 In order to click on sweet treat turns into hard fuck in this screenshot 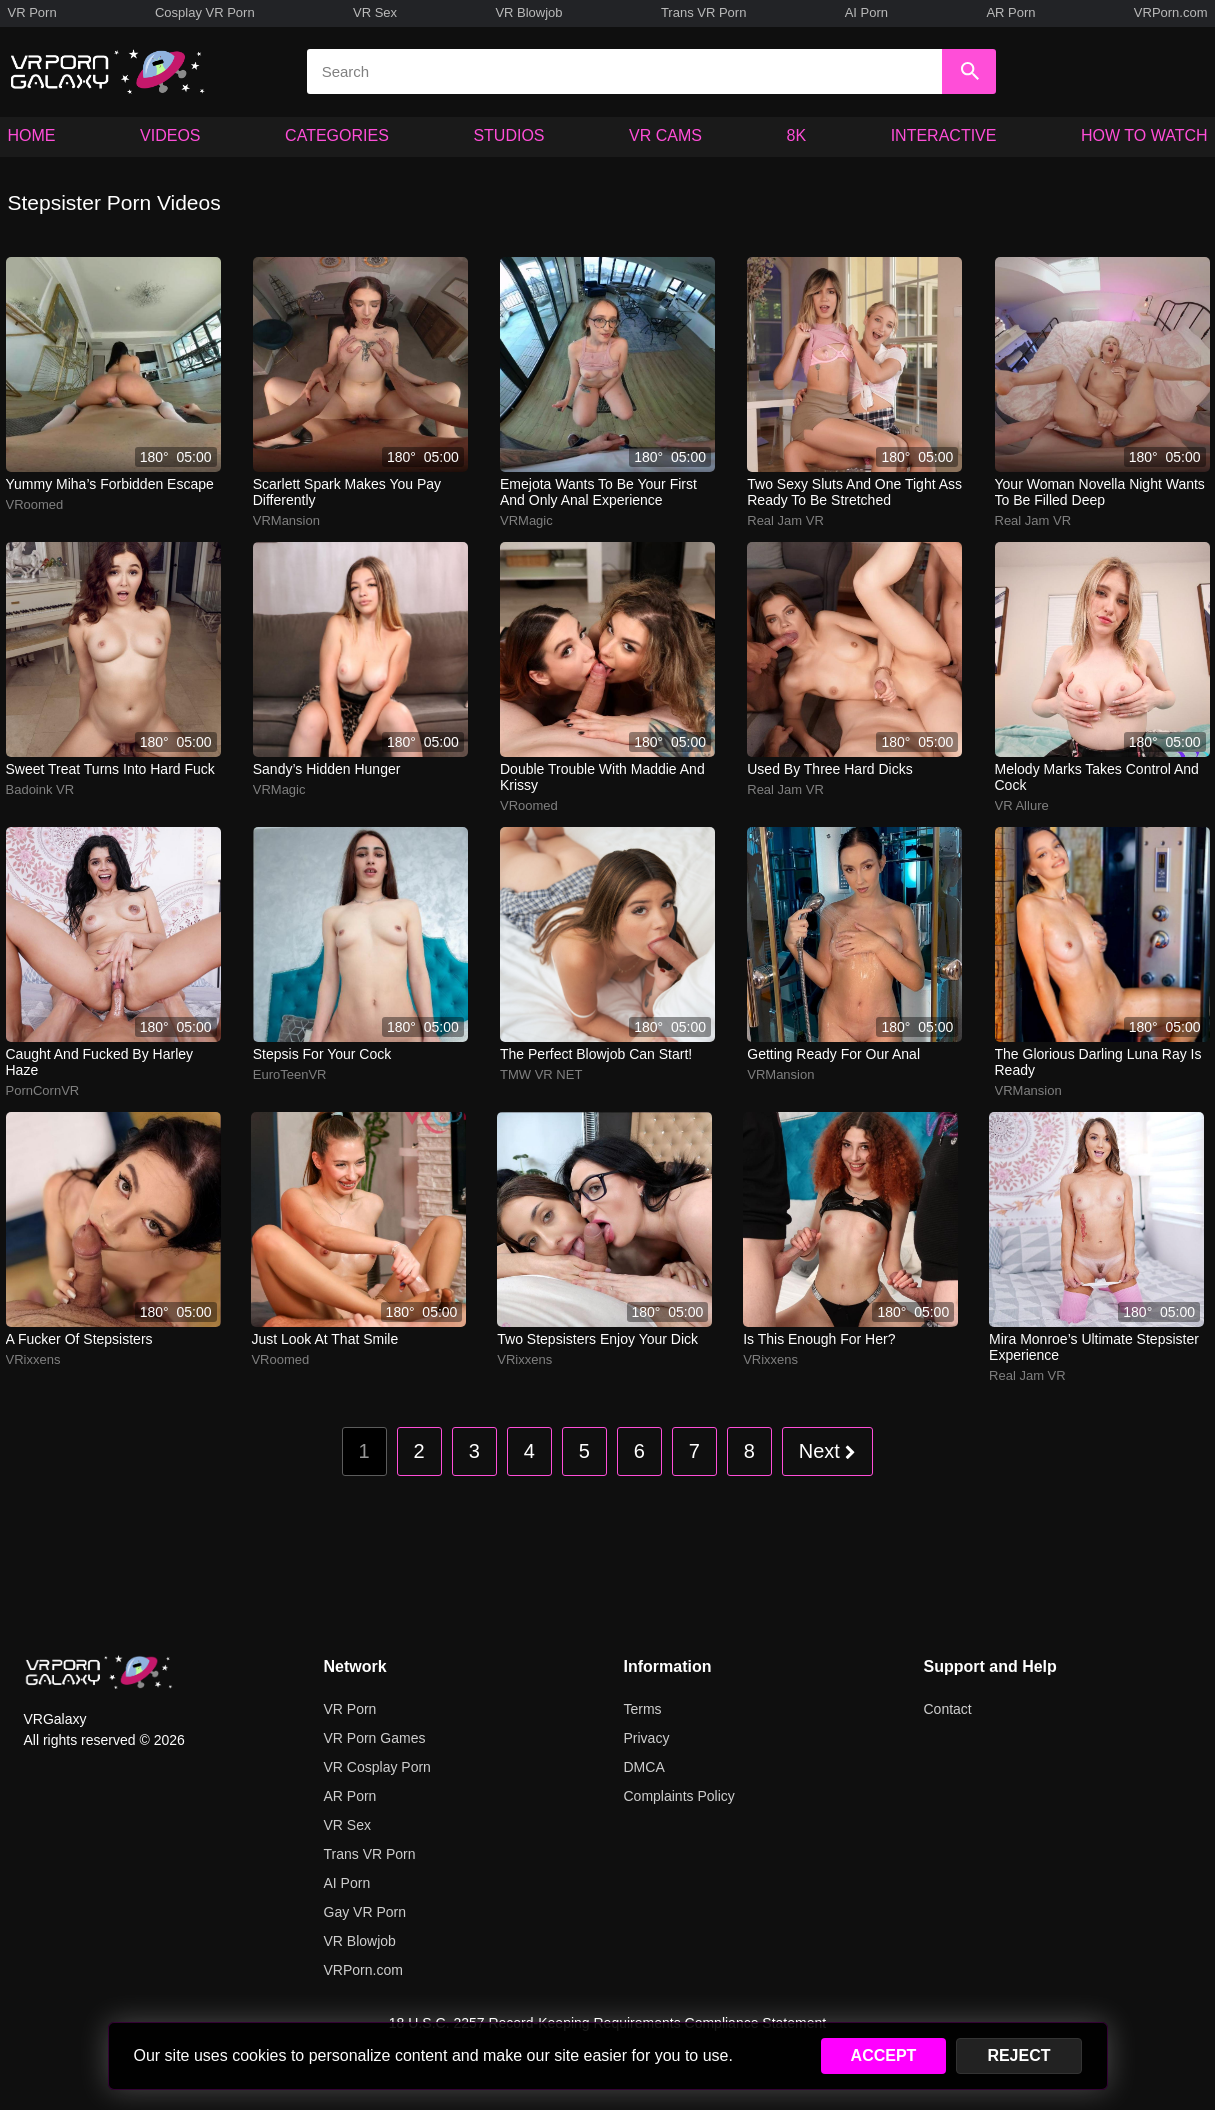, I will do `click(110, 769)`.